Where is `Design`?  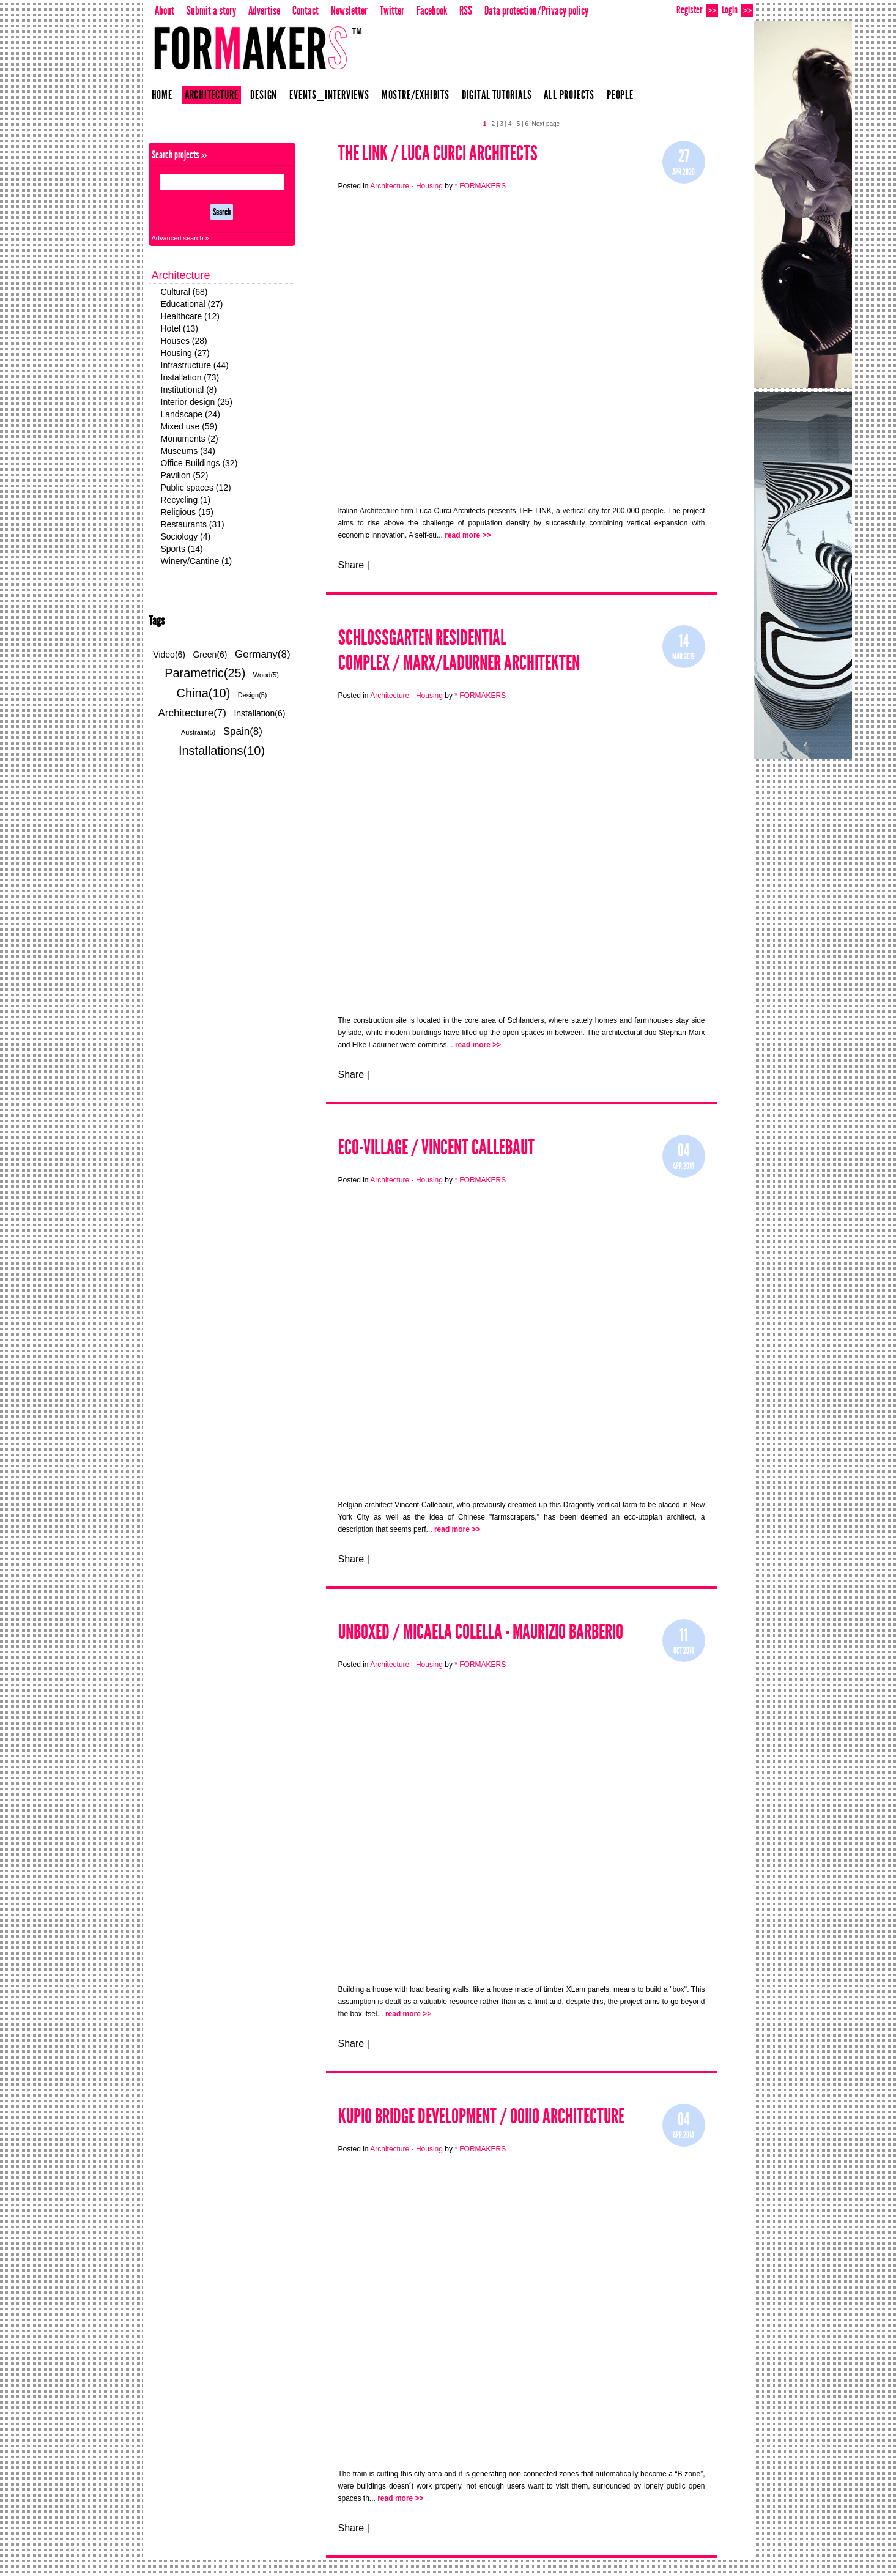
Design is located at coordinates (263, 94).